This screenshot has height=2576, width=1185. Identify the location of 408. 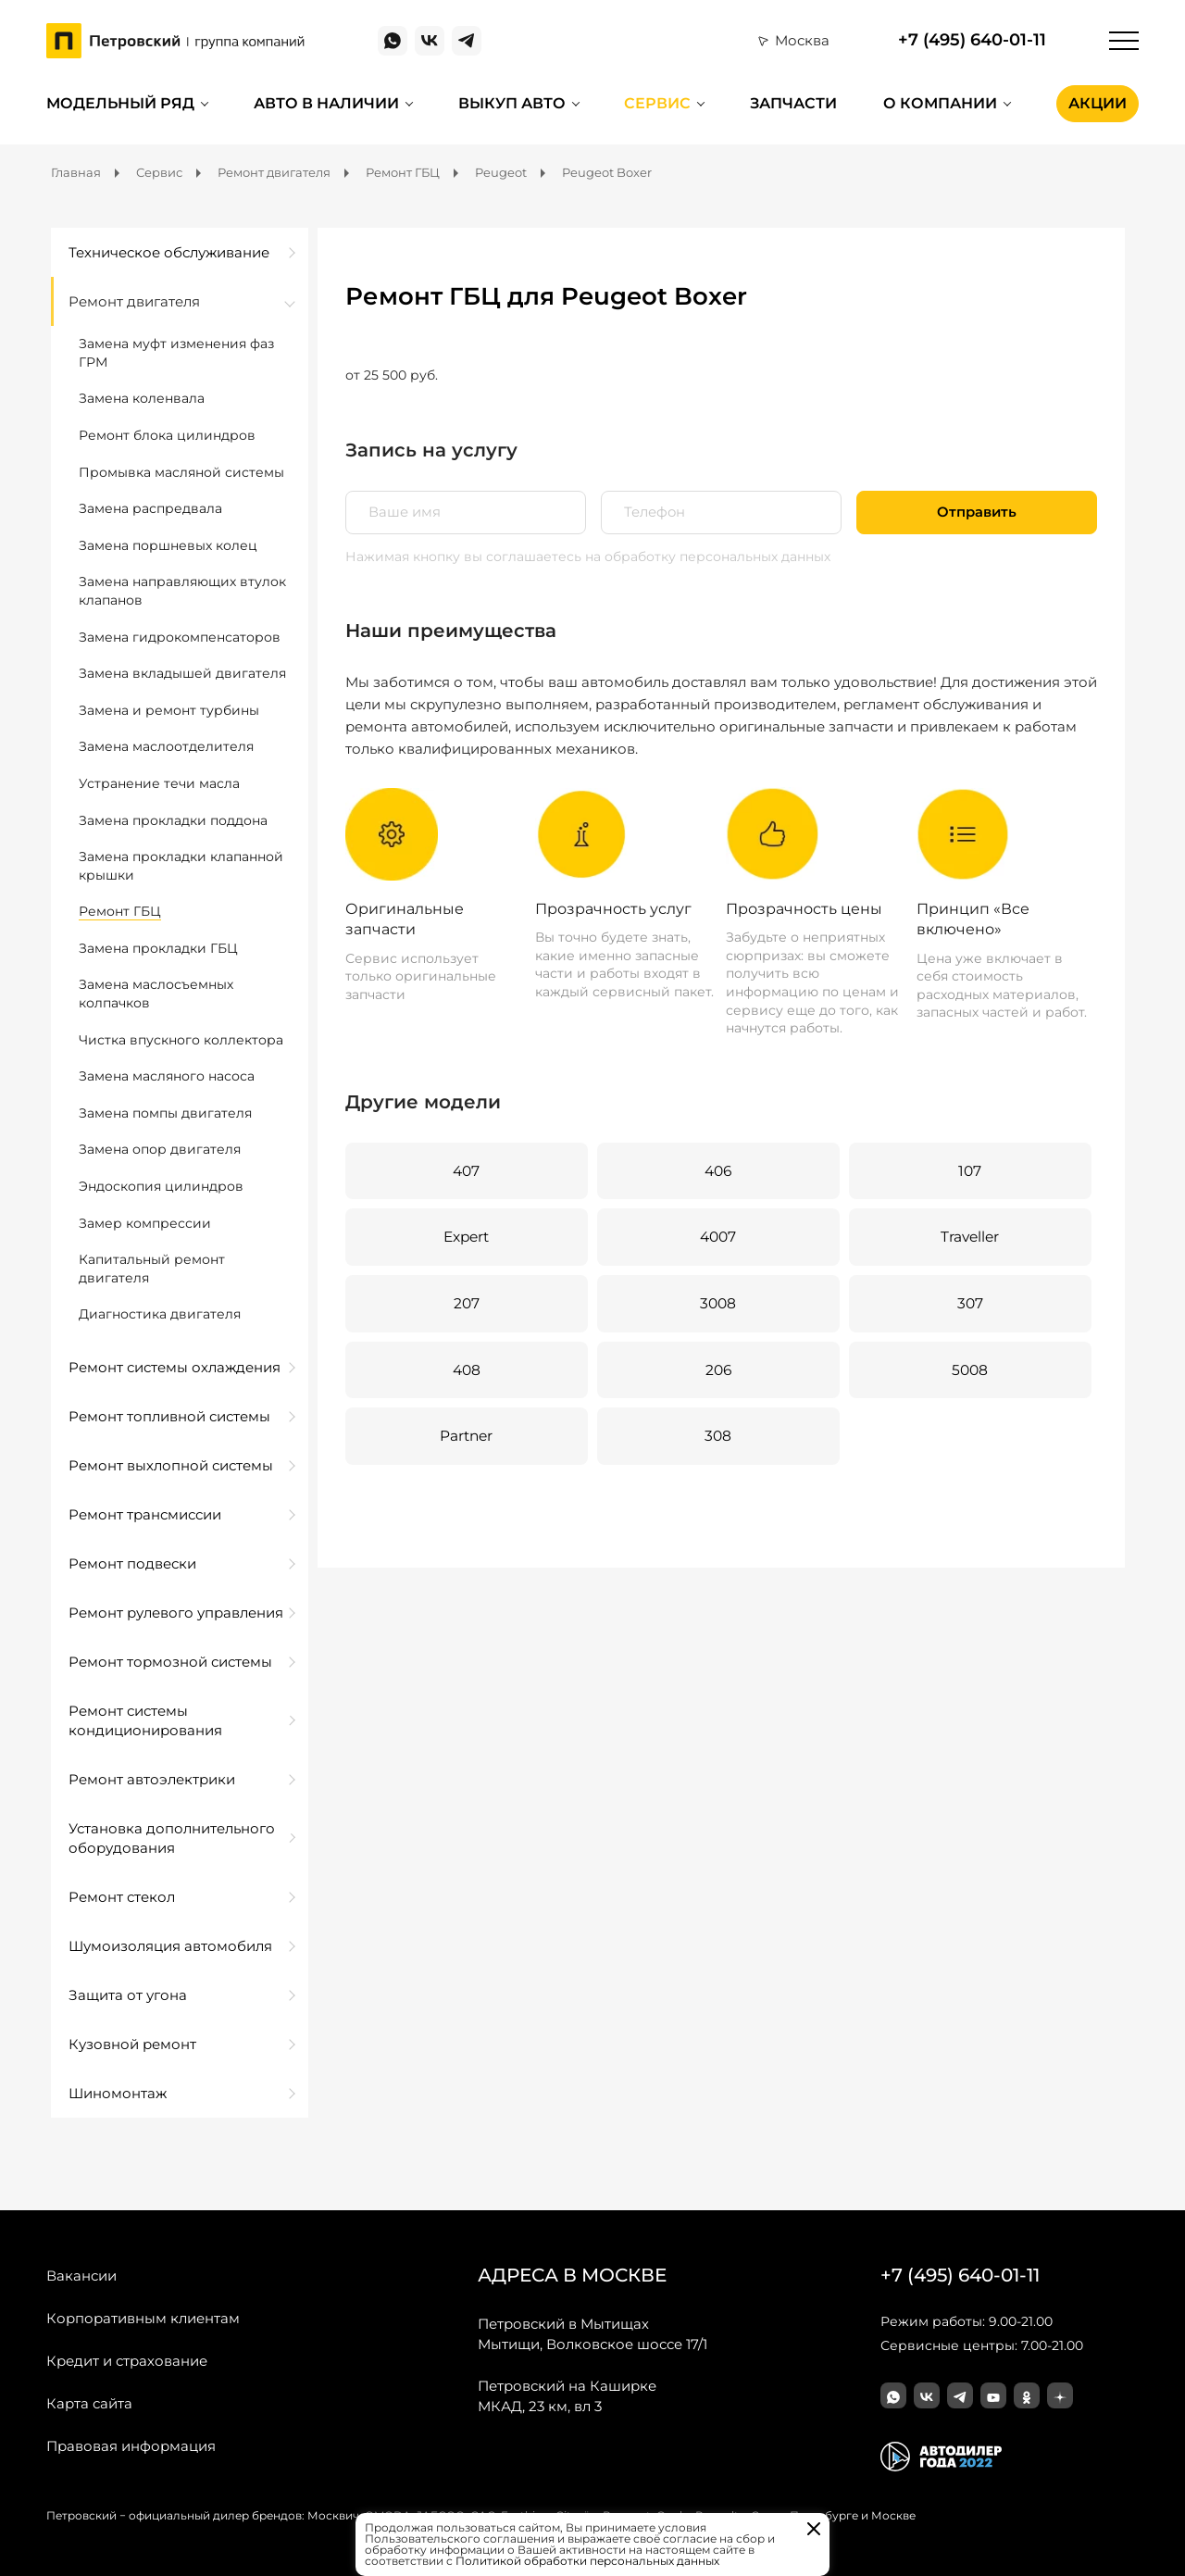
(465, 1372).